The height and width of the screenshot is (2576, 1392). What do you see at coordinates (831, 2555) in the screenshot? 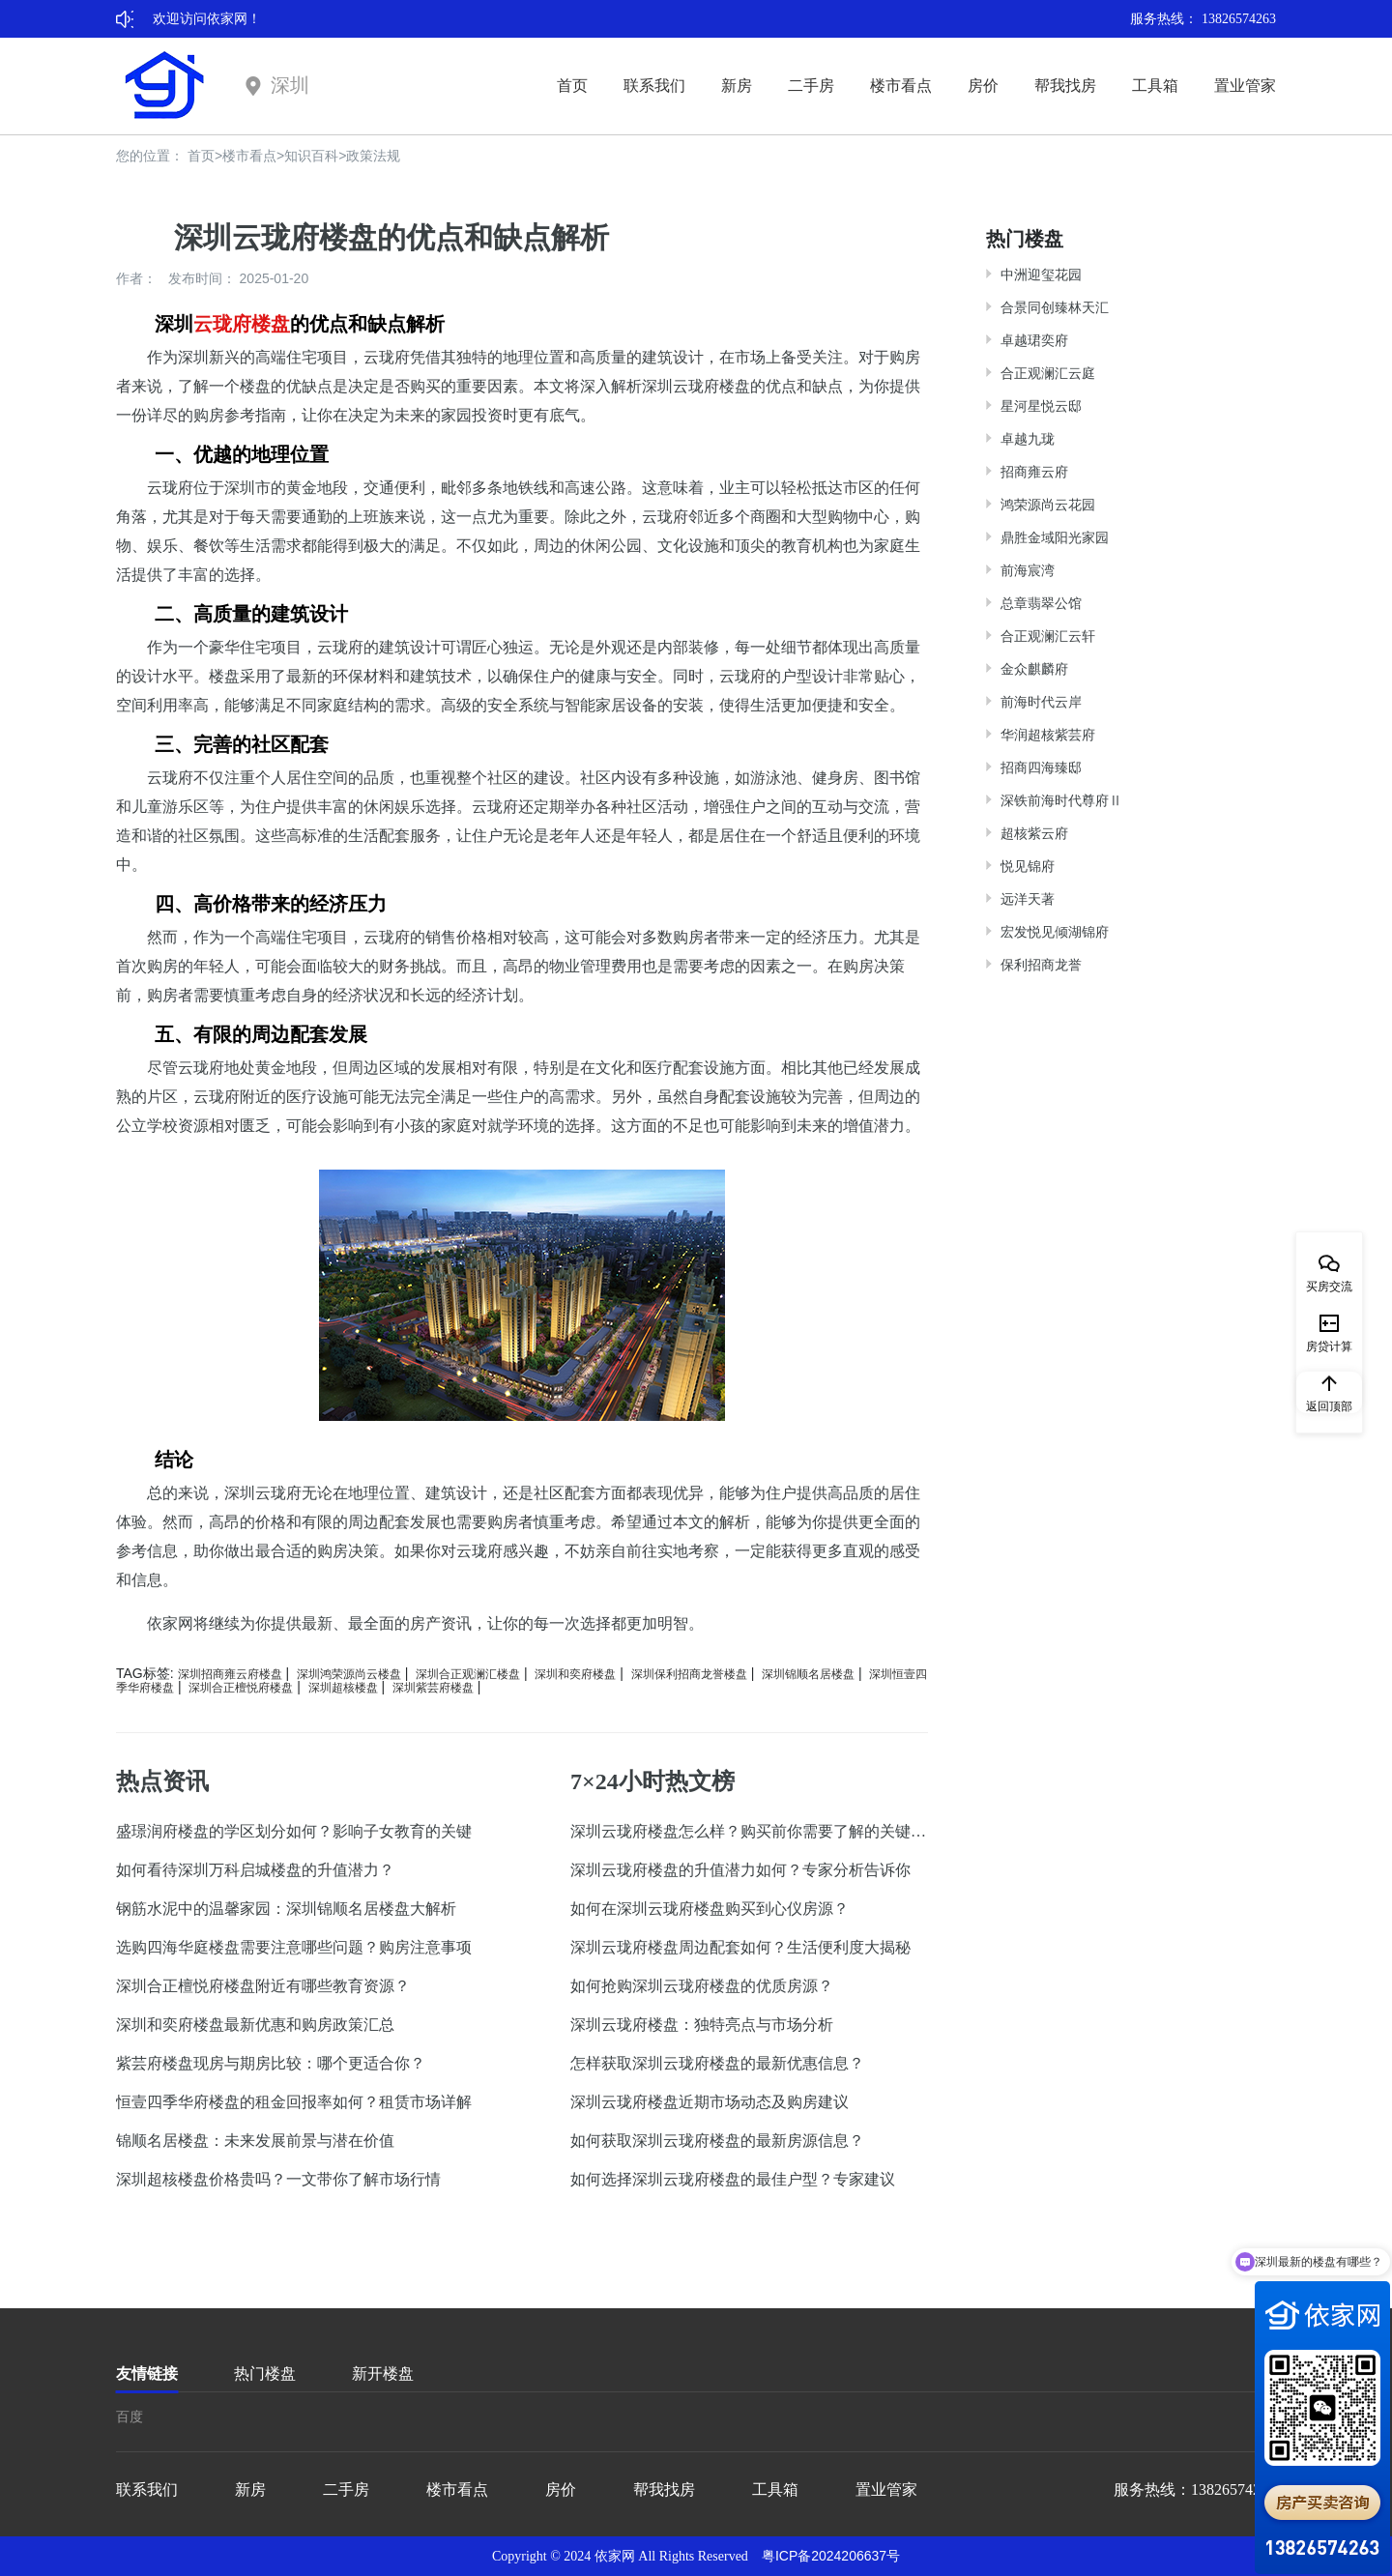
I see `粤ICP备2024206637号` at bounding box center [831, 2555].